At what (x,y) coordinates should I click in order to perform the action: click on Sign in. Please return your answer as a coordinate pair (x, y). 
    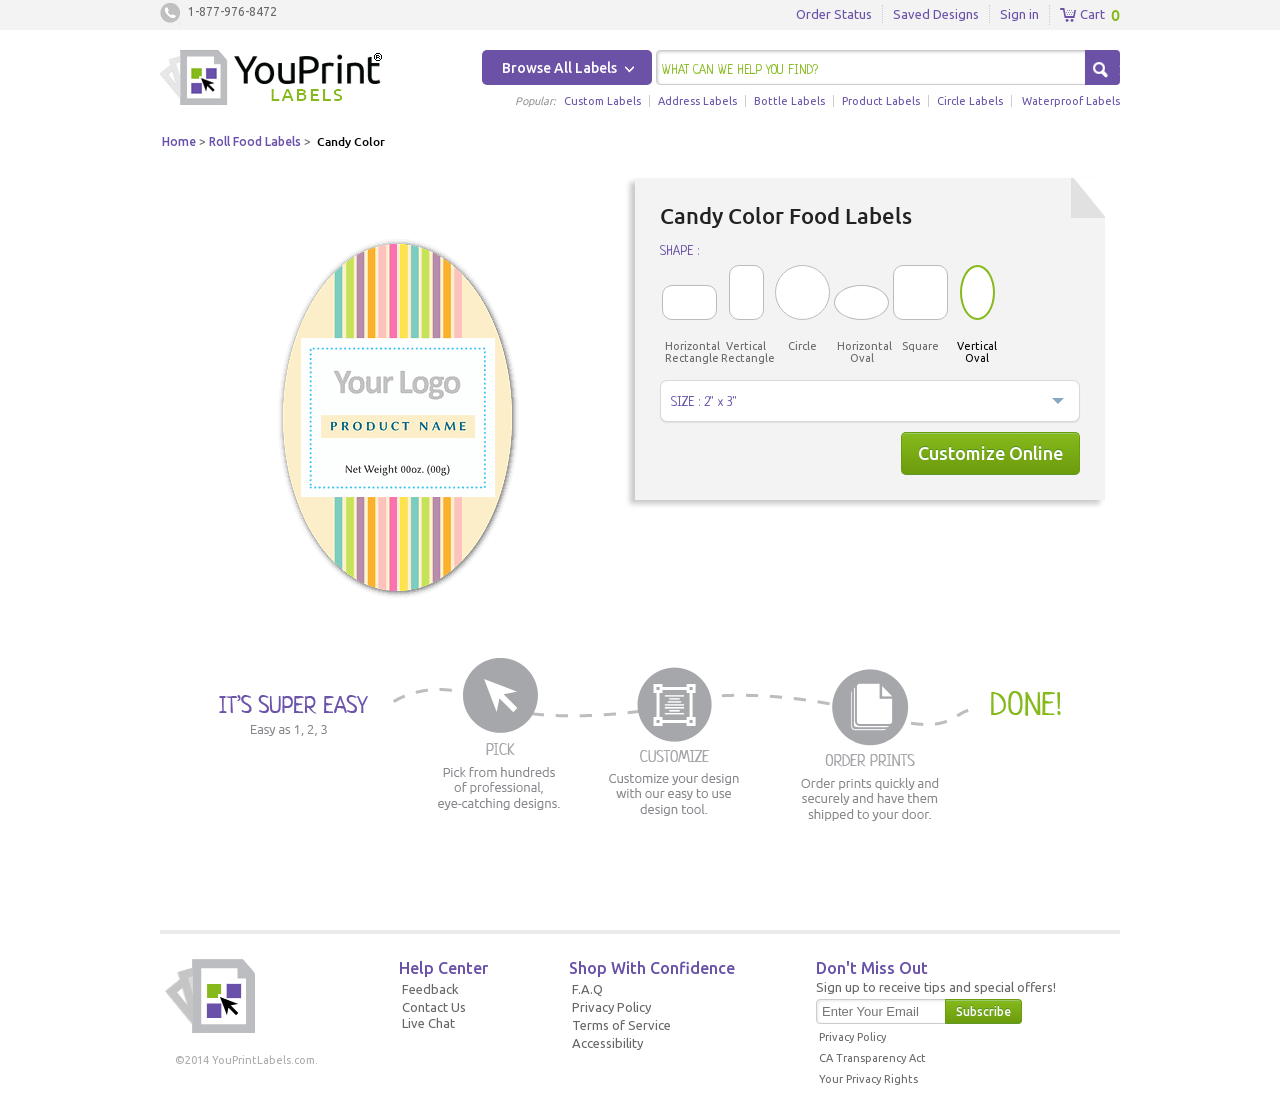
    Looking at the image, I should click on (1019, 14).